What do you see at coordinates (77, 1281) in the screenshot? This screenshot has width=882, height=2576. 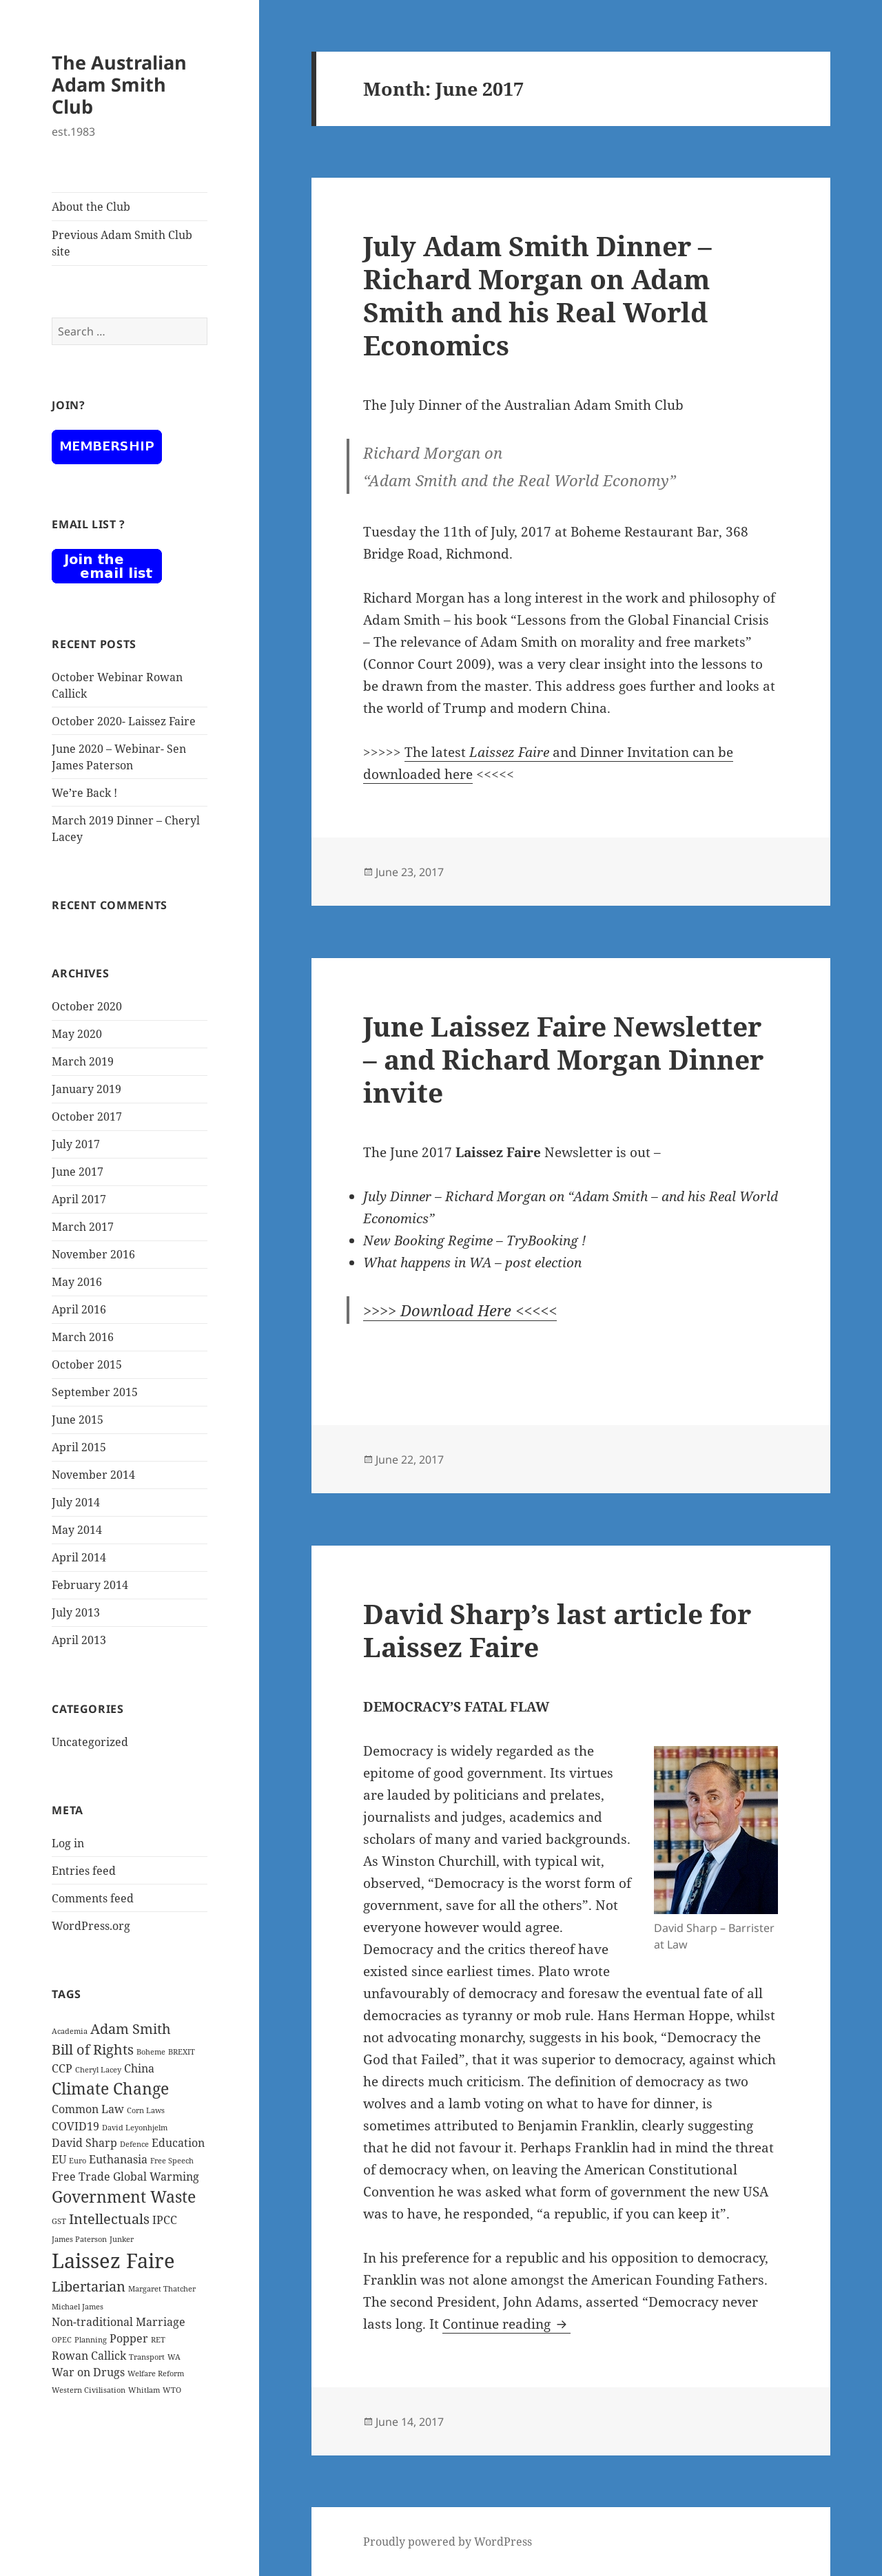 I see `May 2016` at bounding box center [77, 1281].